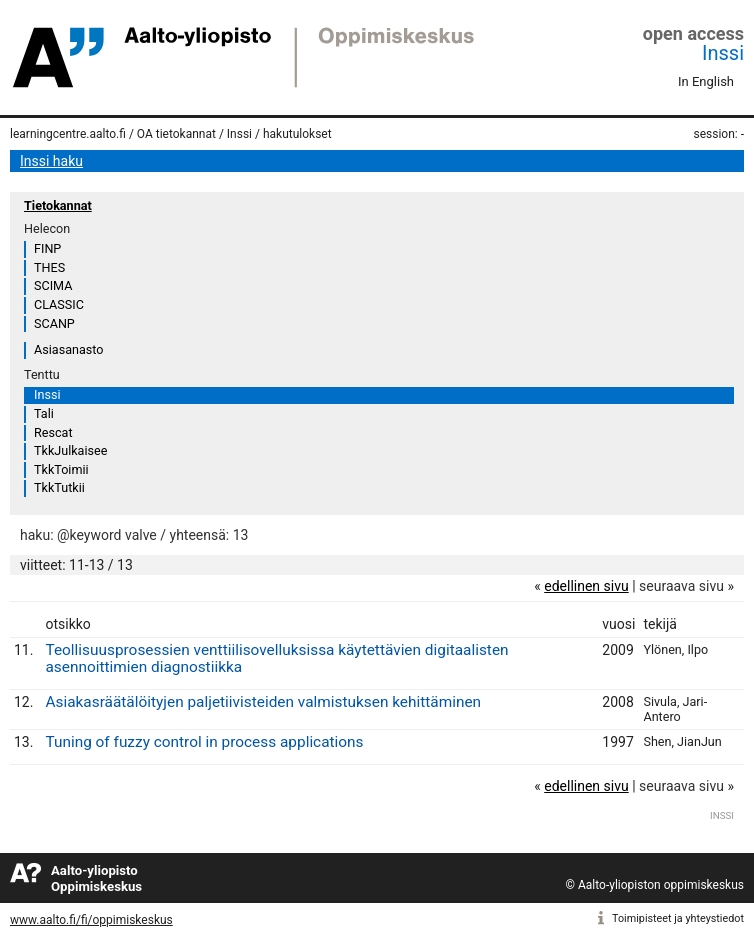  I want to click on www.aalto.fi/fi/oppimiskeskus, so click(91, 920).